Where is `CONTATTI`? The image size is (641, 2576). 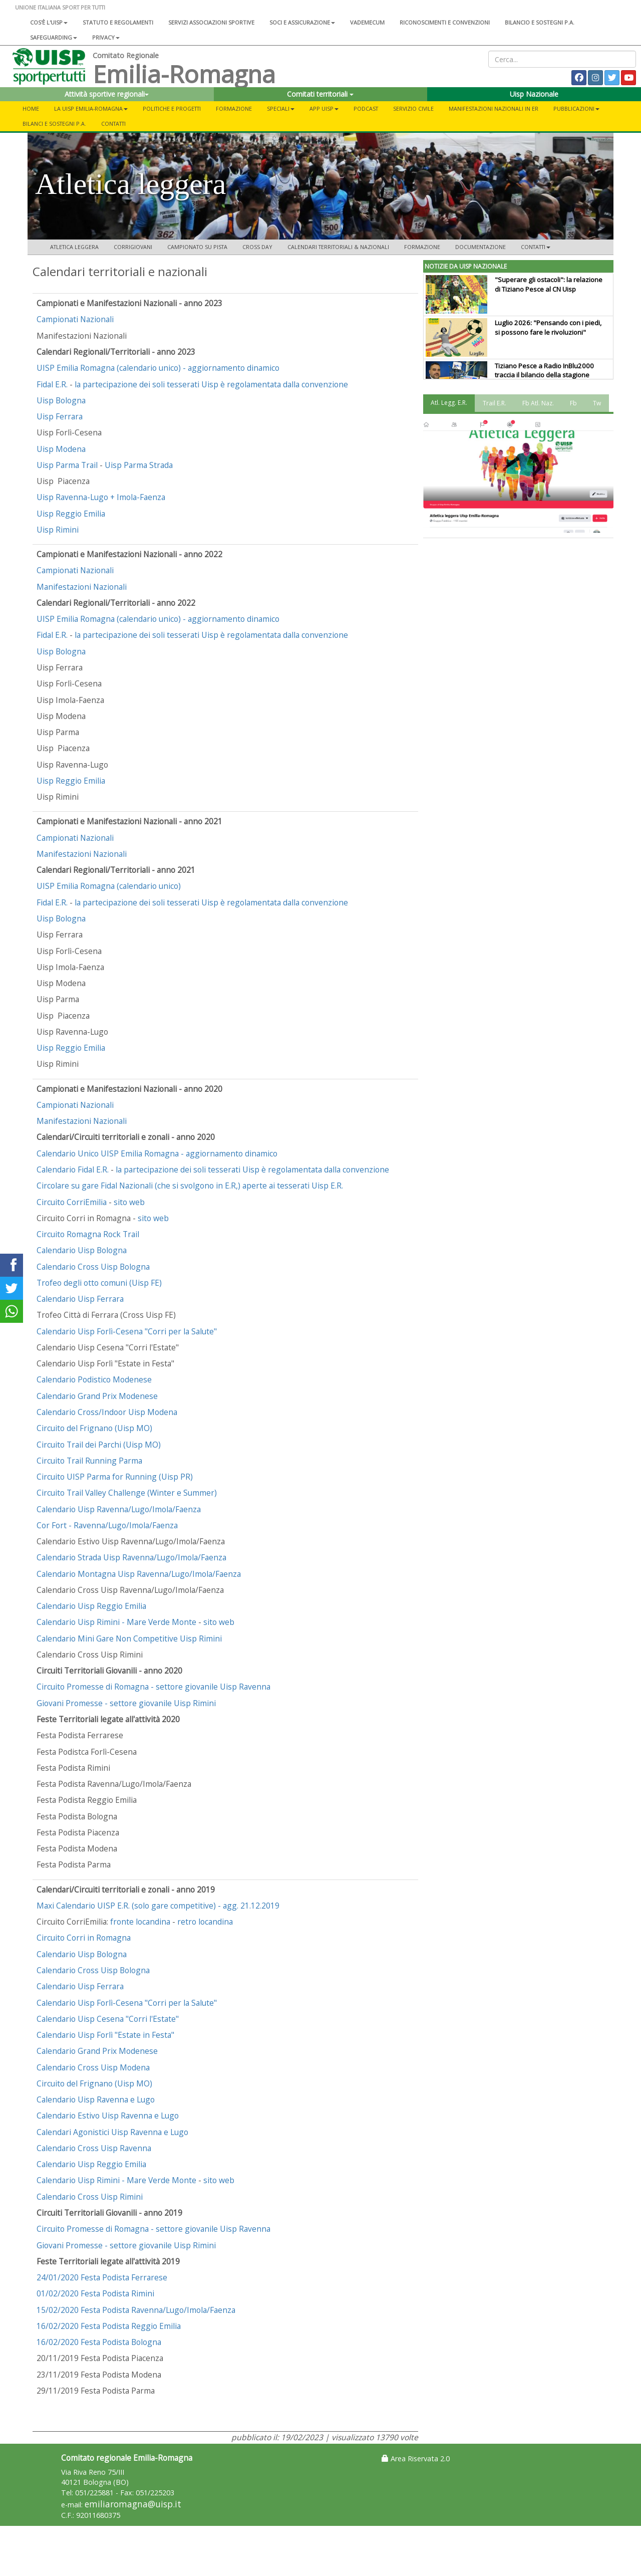 CONTATTI is located at coordinates (535, 247).